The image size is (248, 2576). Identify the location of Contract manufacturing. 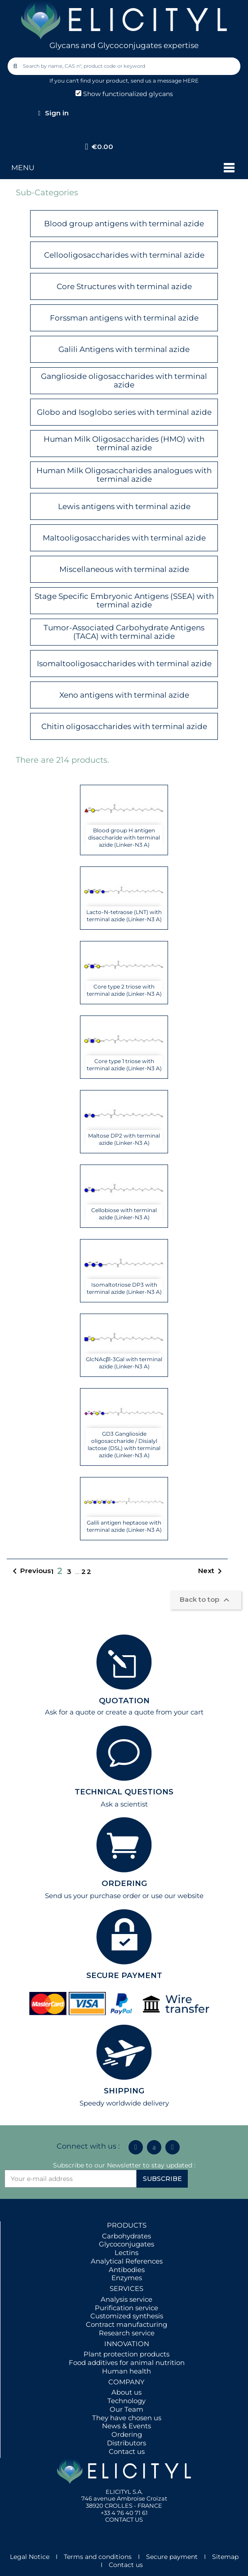
(126, 2324).